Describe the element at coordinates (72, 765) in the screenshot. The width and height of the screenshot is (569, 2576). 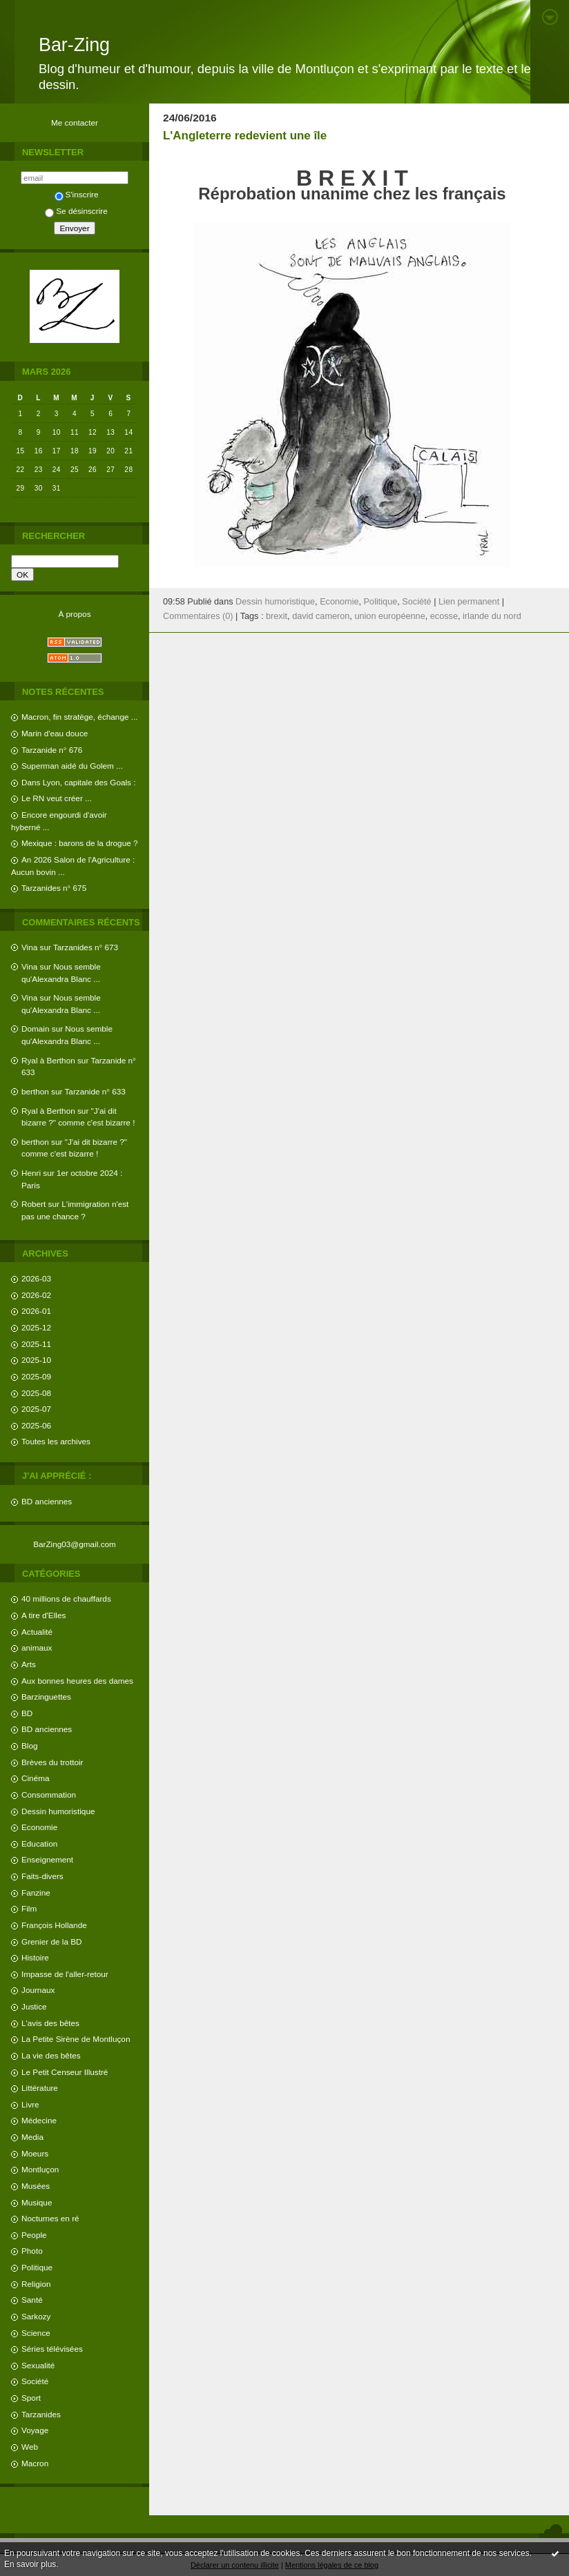
I see `Superman aidé du Golem ...` at that location.